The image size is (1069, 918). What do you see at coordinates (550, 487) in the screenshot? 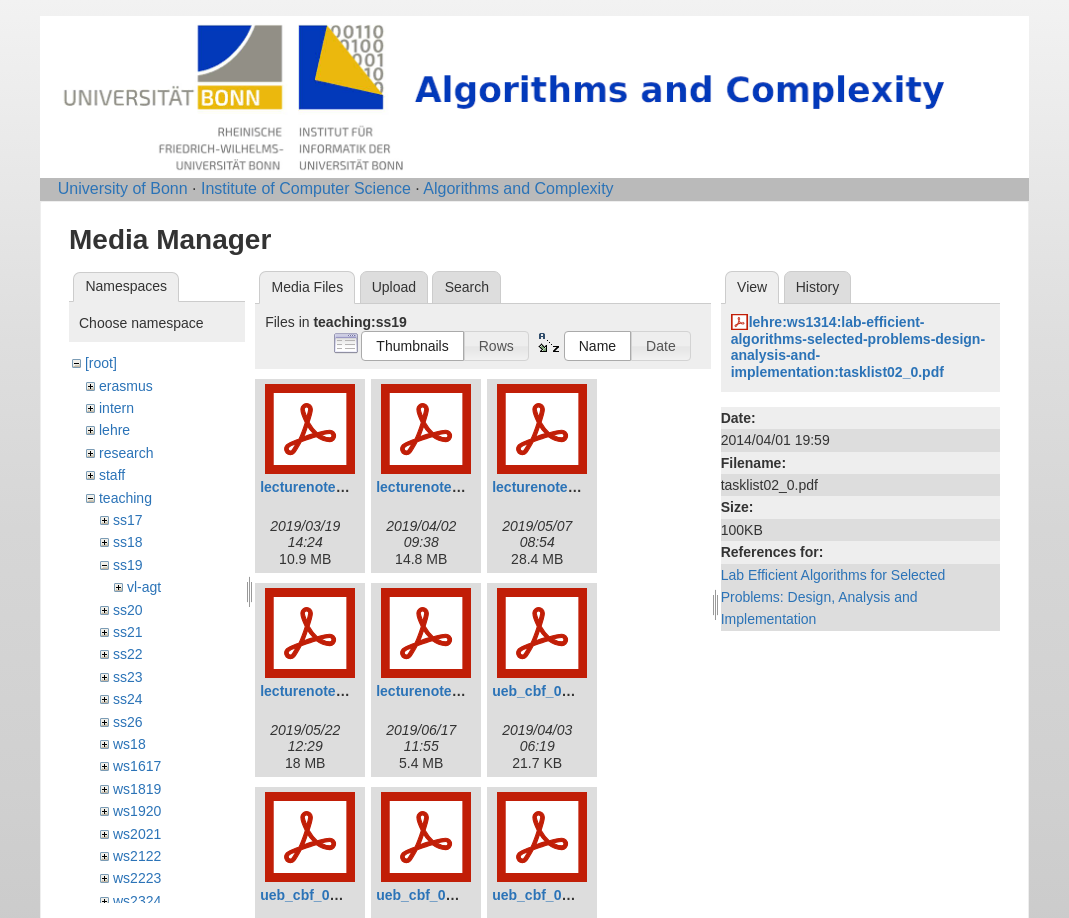
I see `lecturenotes3.pdf` at bounding box center [550, 487].